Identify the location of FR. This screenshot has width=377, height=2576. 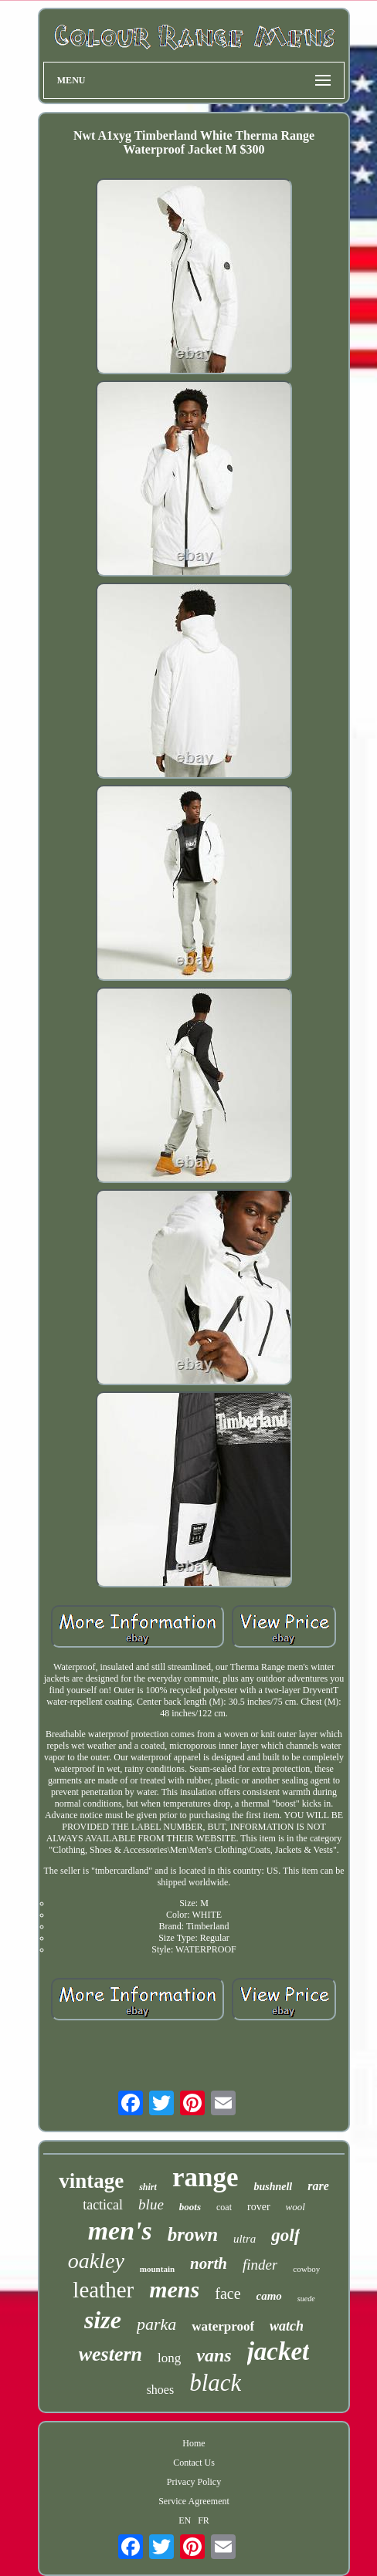
(203, 2520).